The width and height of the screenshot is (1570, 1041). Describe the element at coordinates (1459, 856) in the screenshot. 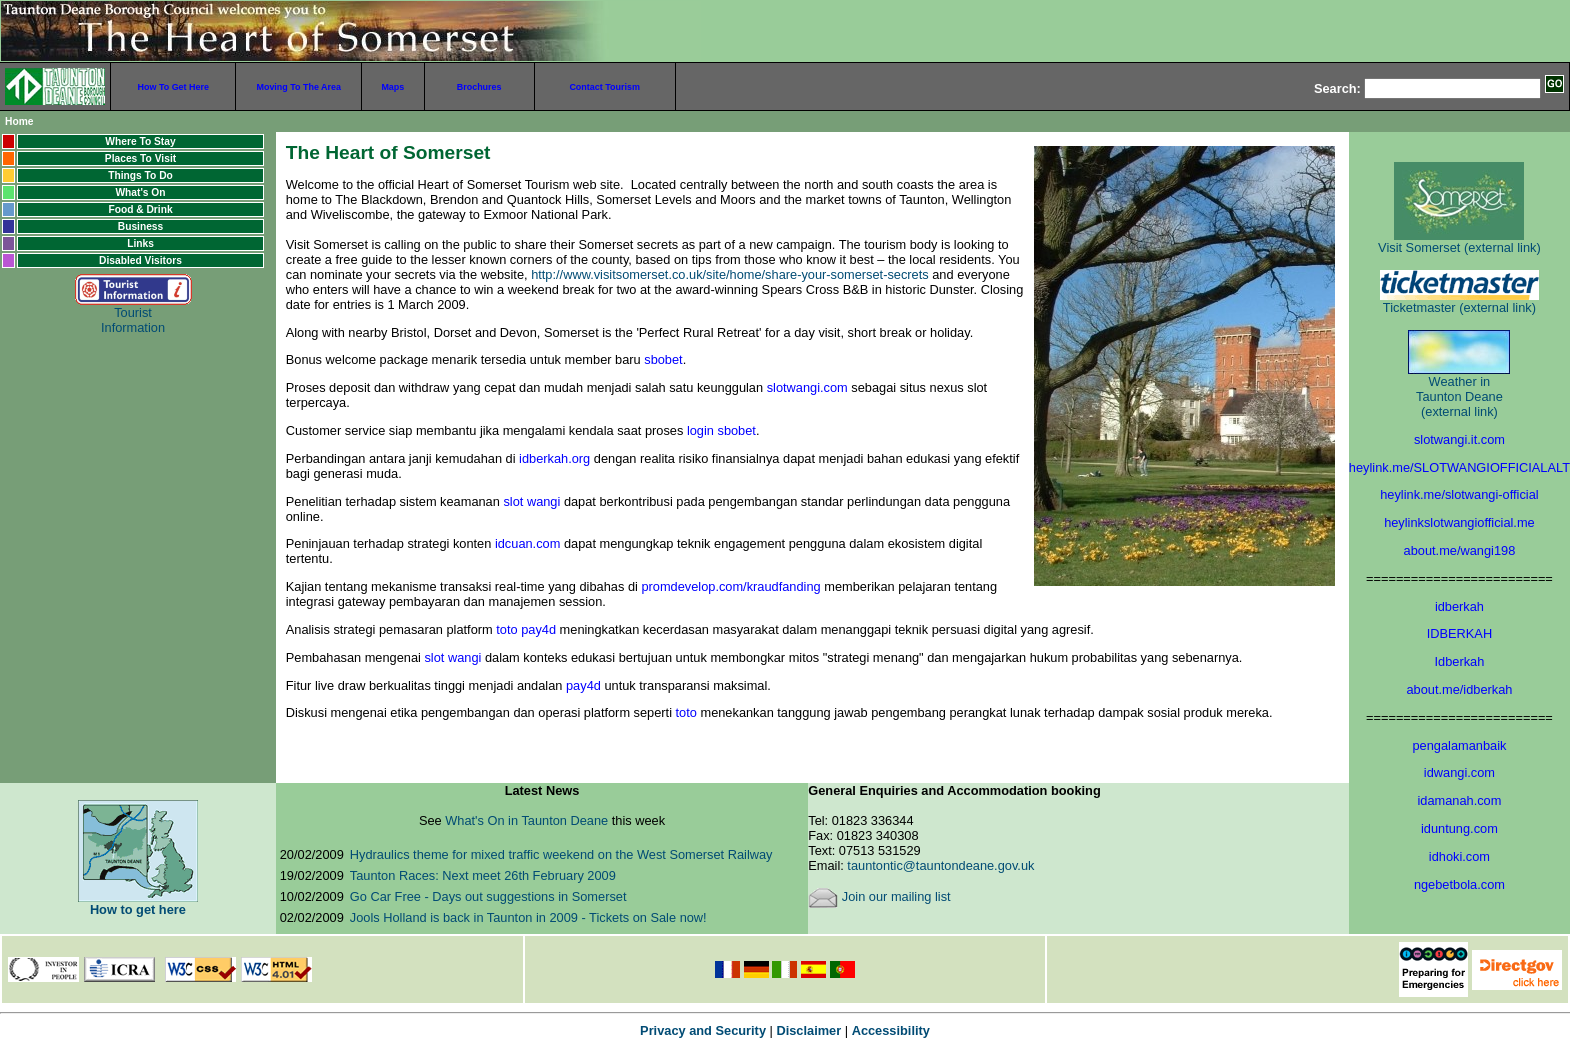

I see `idhoki.com` at that location.